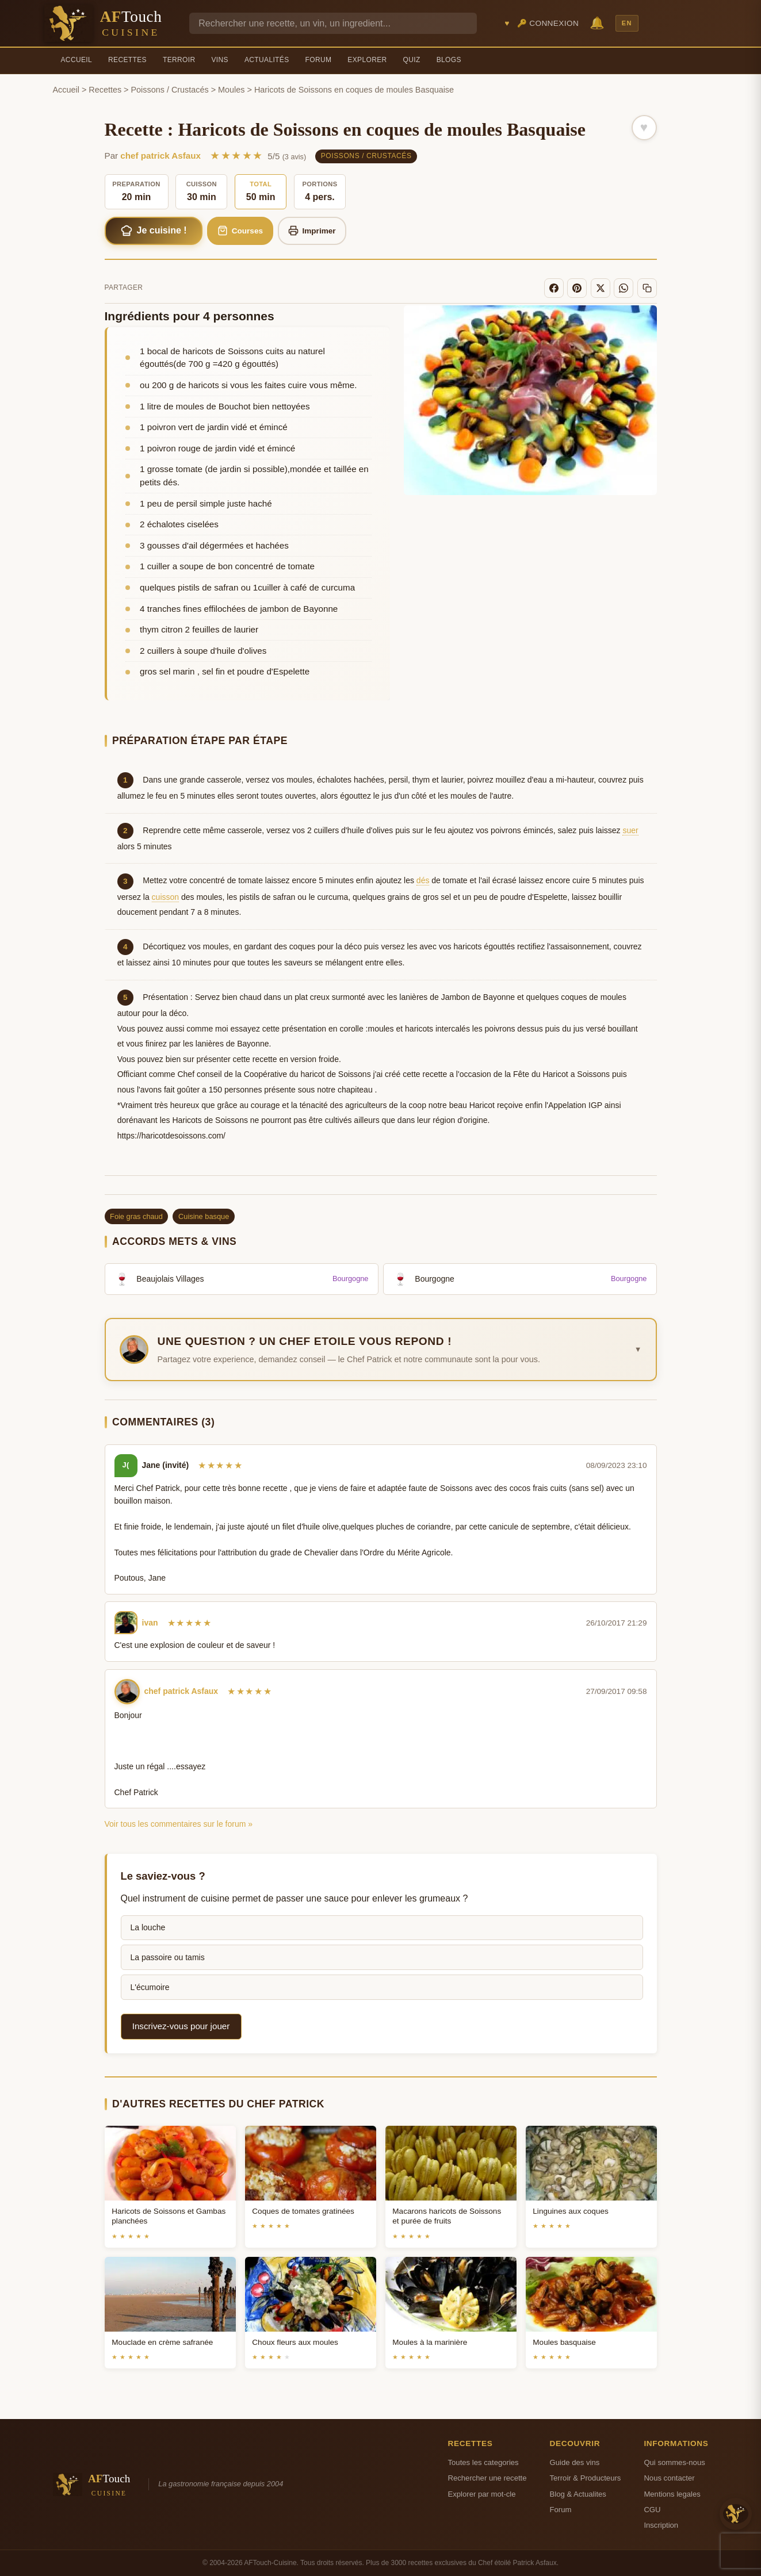 This screenshot has width=761, height=2576. I want to click on [Facebook], so click(554, 288).